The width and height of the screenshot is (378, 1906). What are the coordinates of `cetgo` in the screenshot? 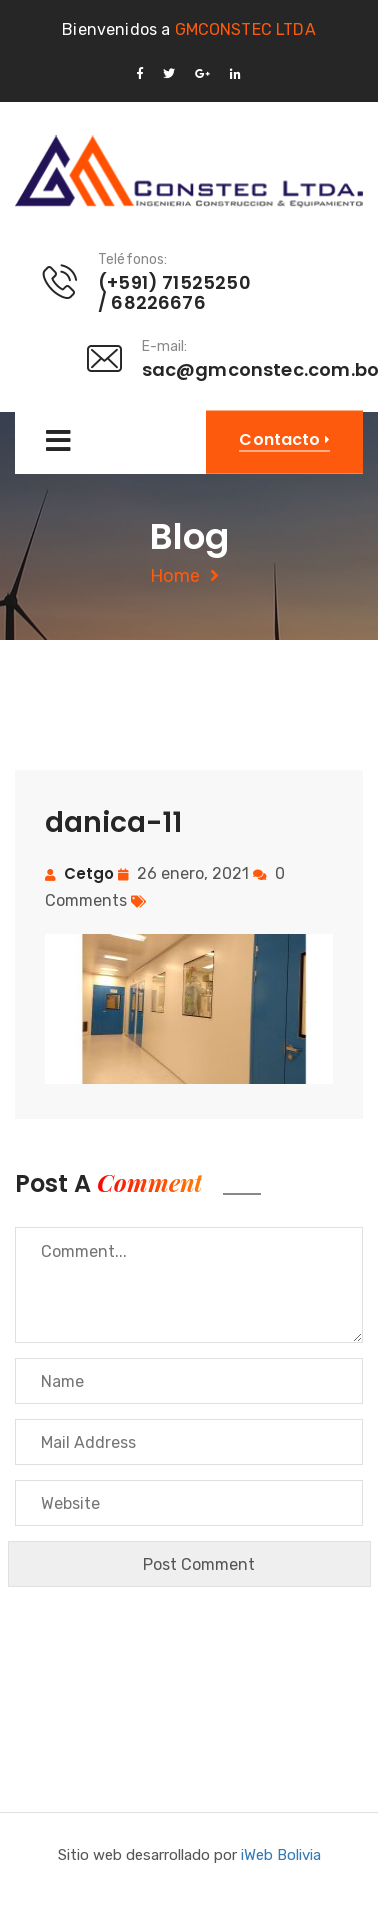 It's located at (89, 873).